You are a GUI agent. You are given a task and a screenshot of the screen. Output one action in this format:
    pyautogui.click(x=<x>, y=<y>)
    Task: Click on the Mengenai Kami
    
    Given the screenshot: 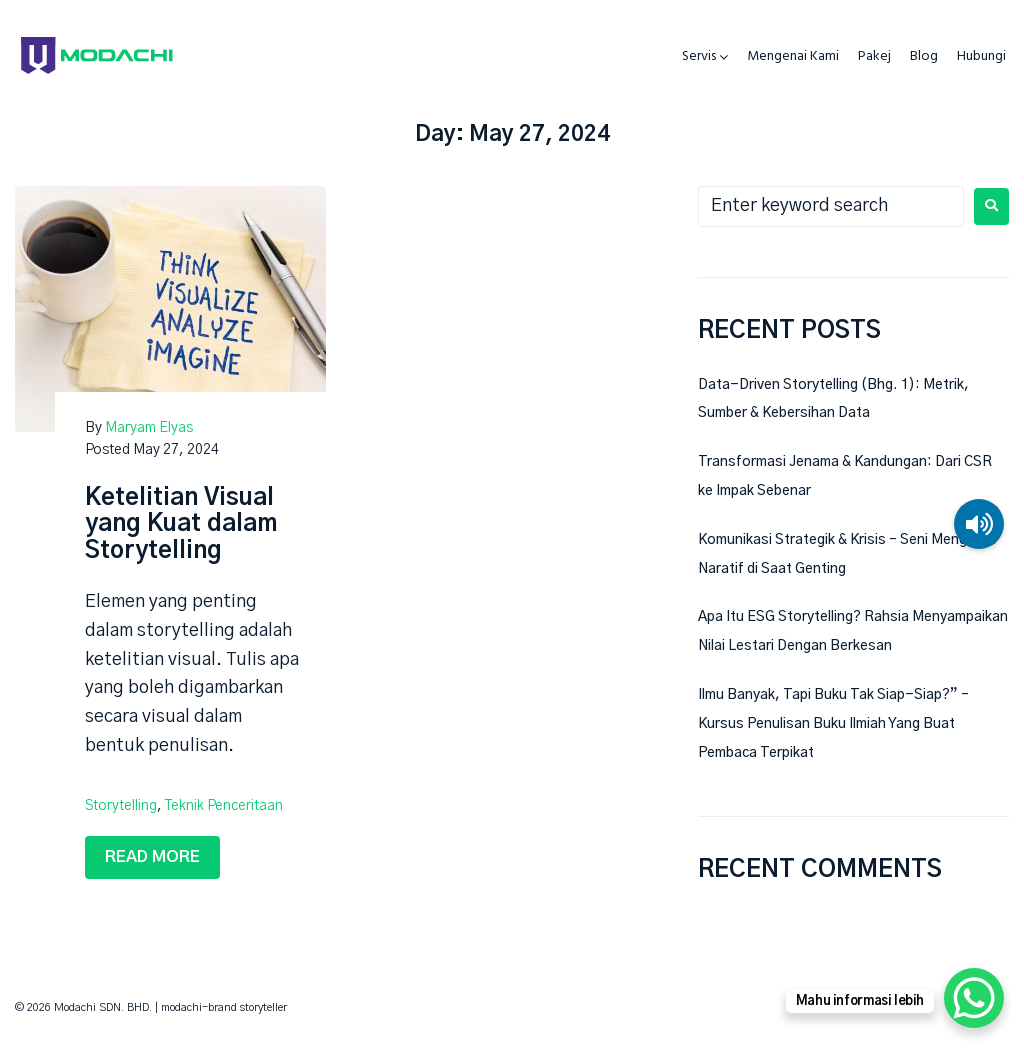 What is the action you would take?
    pyautogui.click(x=793, y=57)
    